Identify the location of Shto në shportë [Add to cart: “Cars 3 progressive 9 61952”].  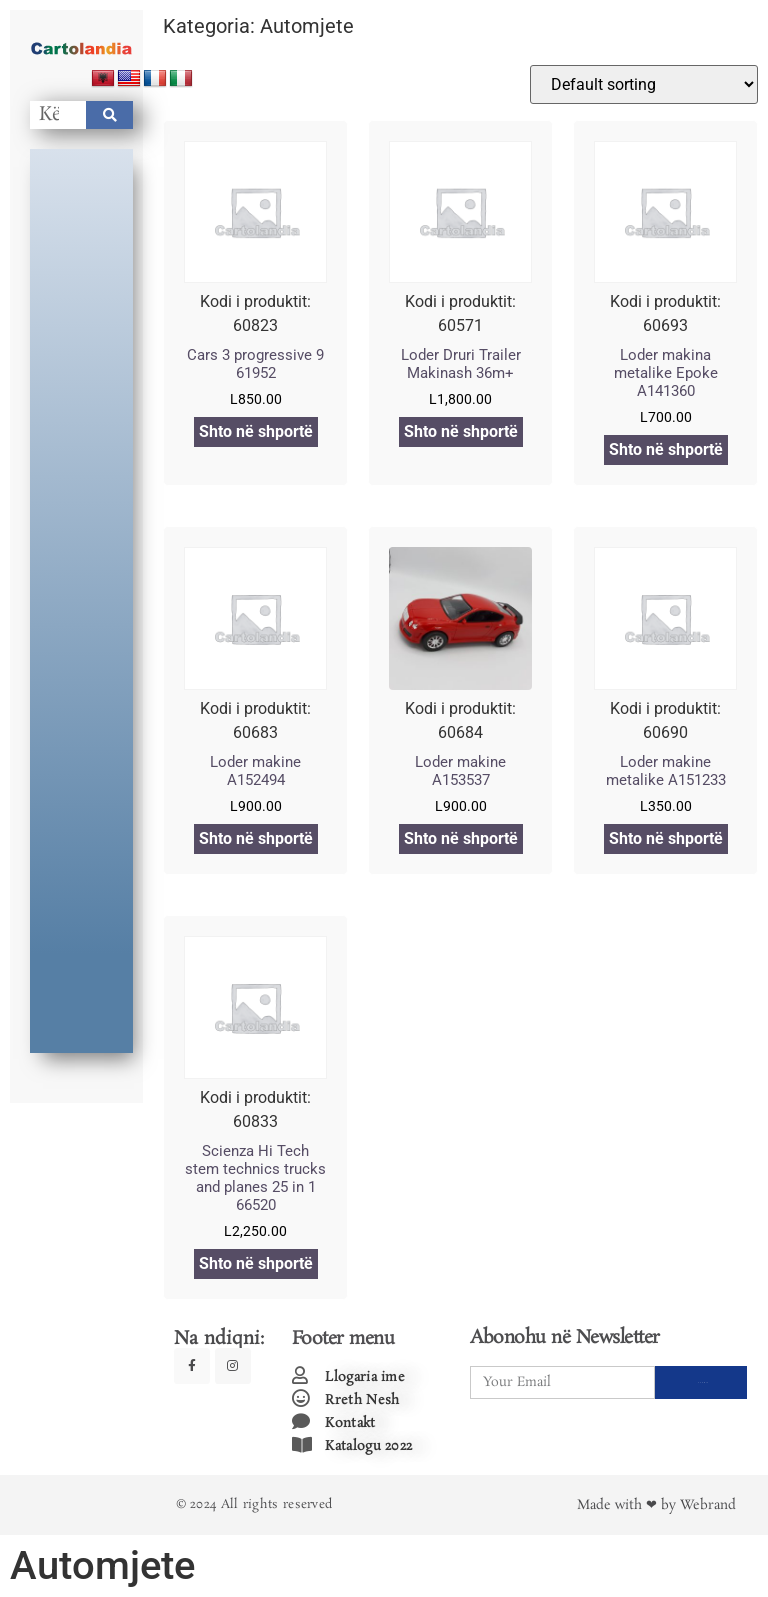
(256, 431).